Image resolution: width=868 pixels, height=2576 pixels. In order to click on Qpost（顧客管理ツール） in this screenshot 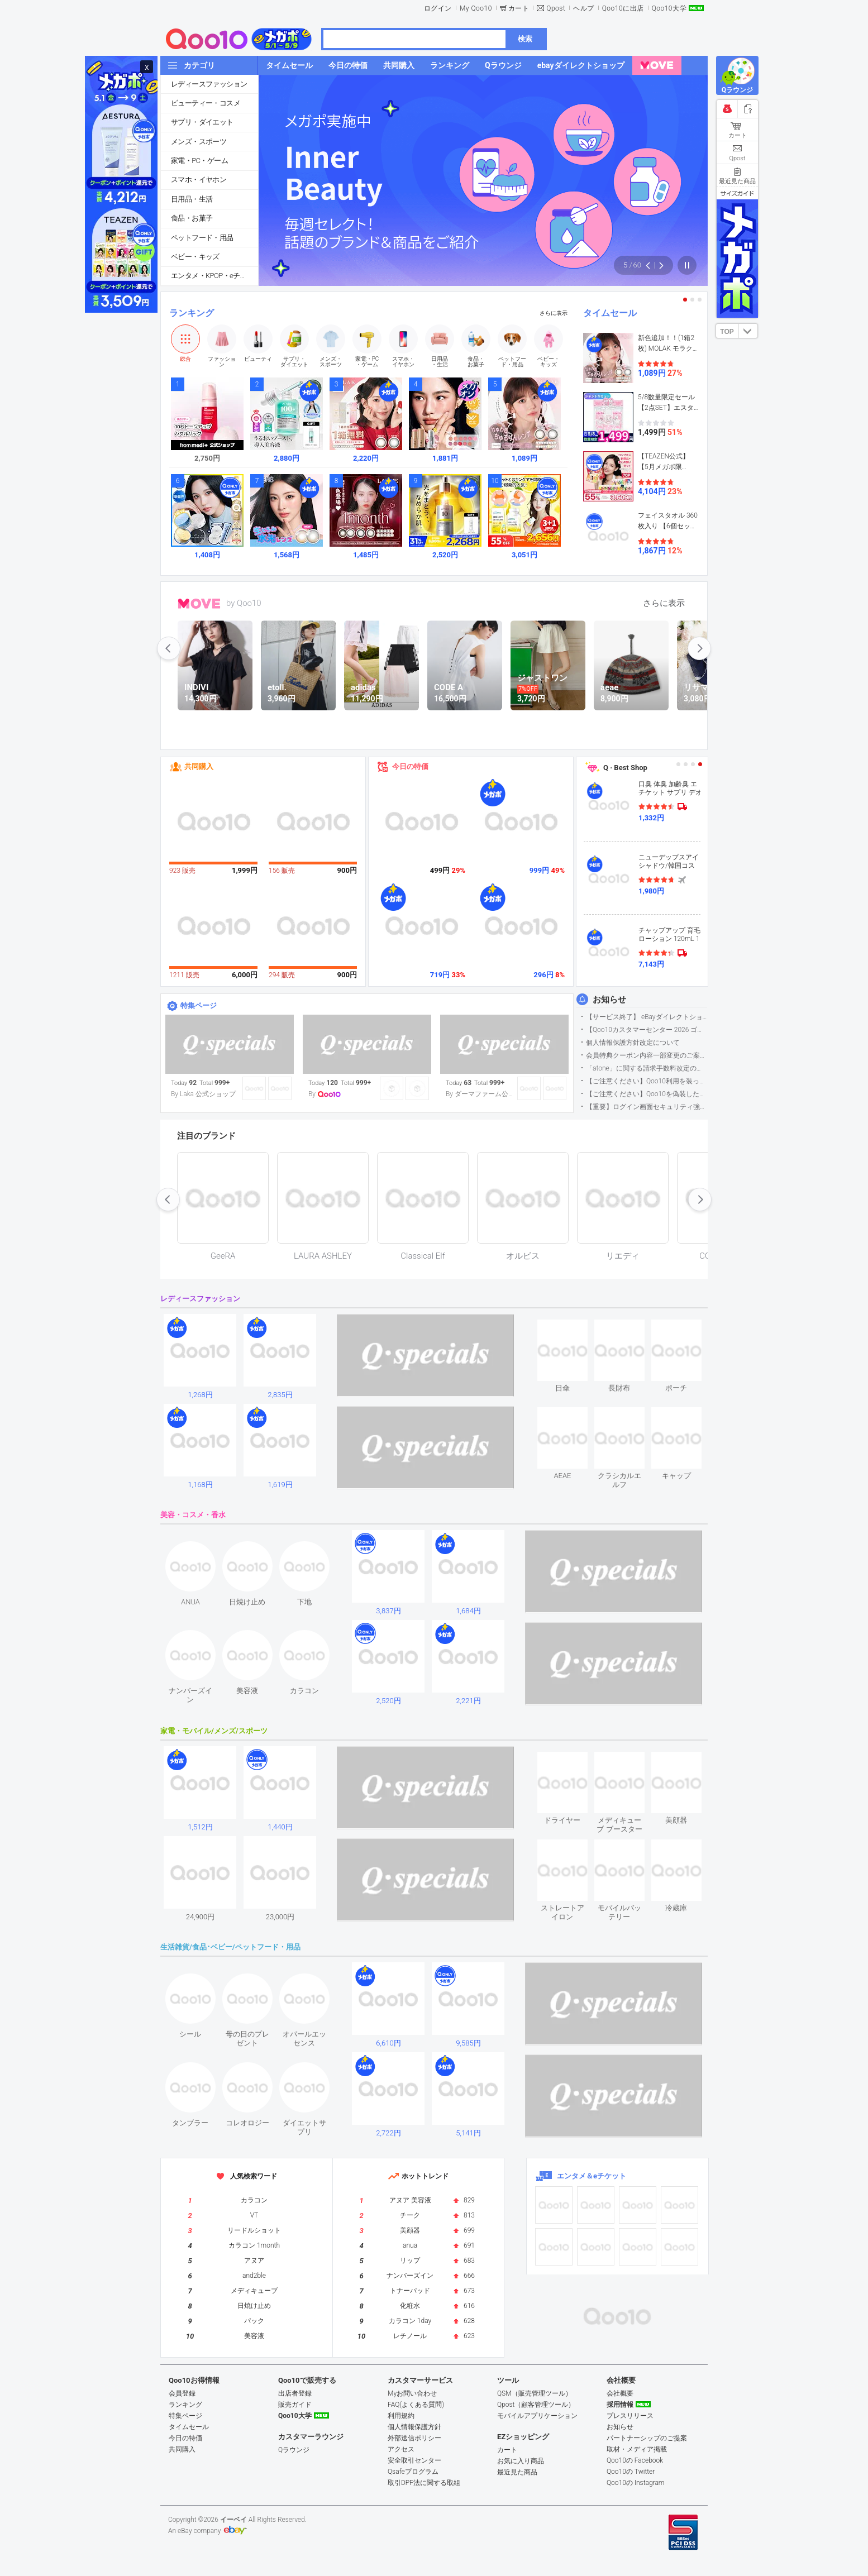, I will do `click(536, 2404)`.